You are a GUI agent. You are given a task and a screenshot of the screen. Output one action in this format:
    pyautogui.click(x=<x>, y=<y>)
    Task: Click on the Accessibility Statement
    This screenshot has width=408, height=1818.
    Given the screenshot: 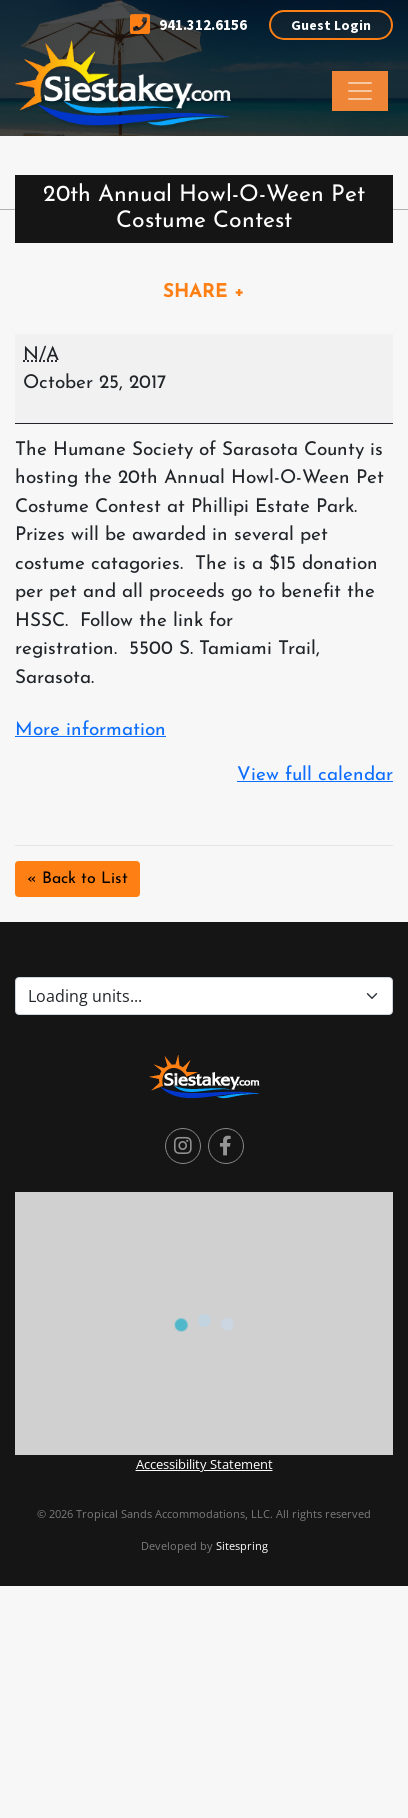 What is the action you would take?
    pyautogui.click(x=204, y=1464)
    